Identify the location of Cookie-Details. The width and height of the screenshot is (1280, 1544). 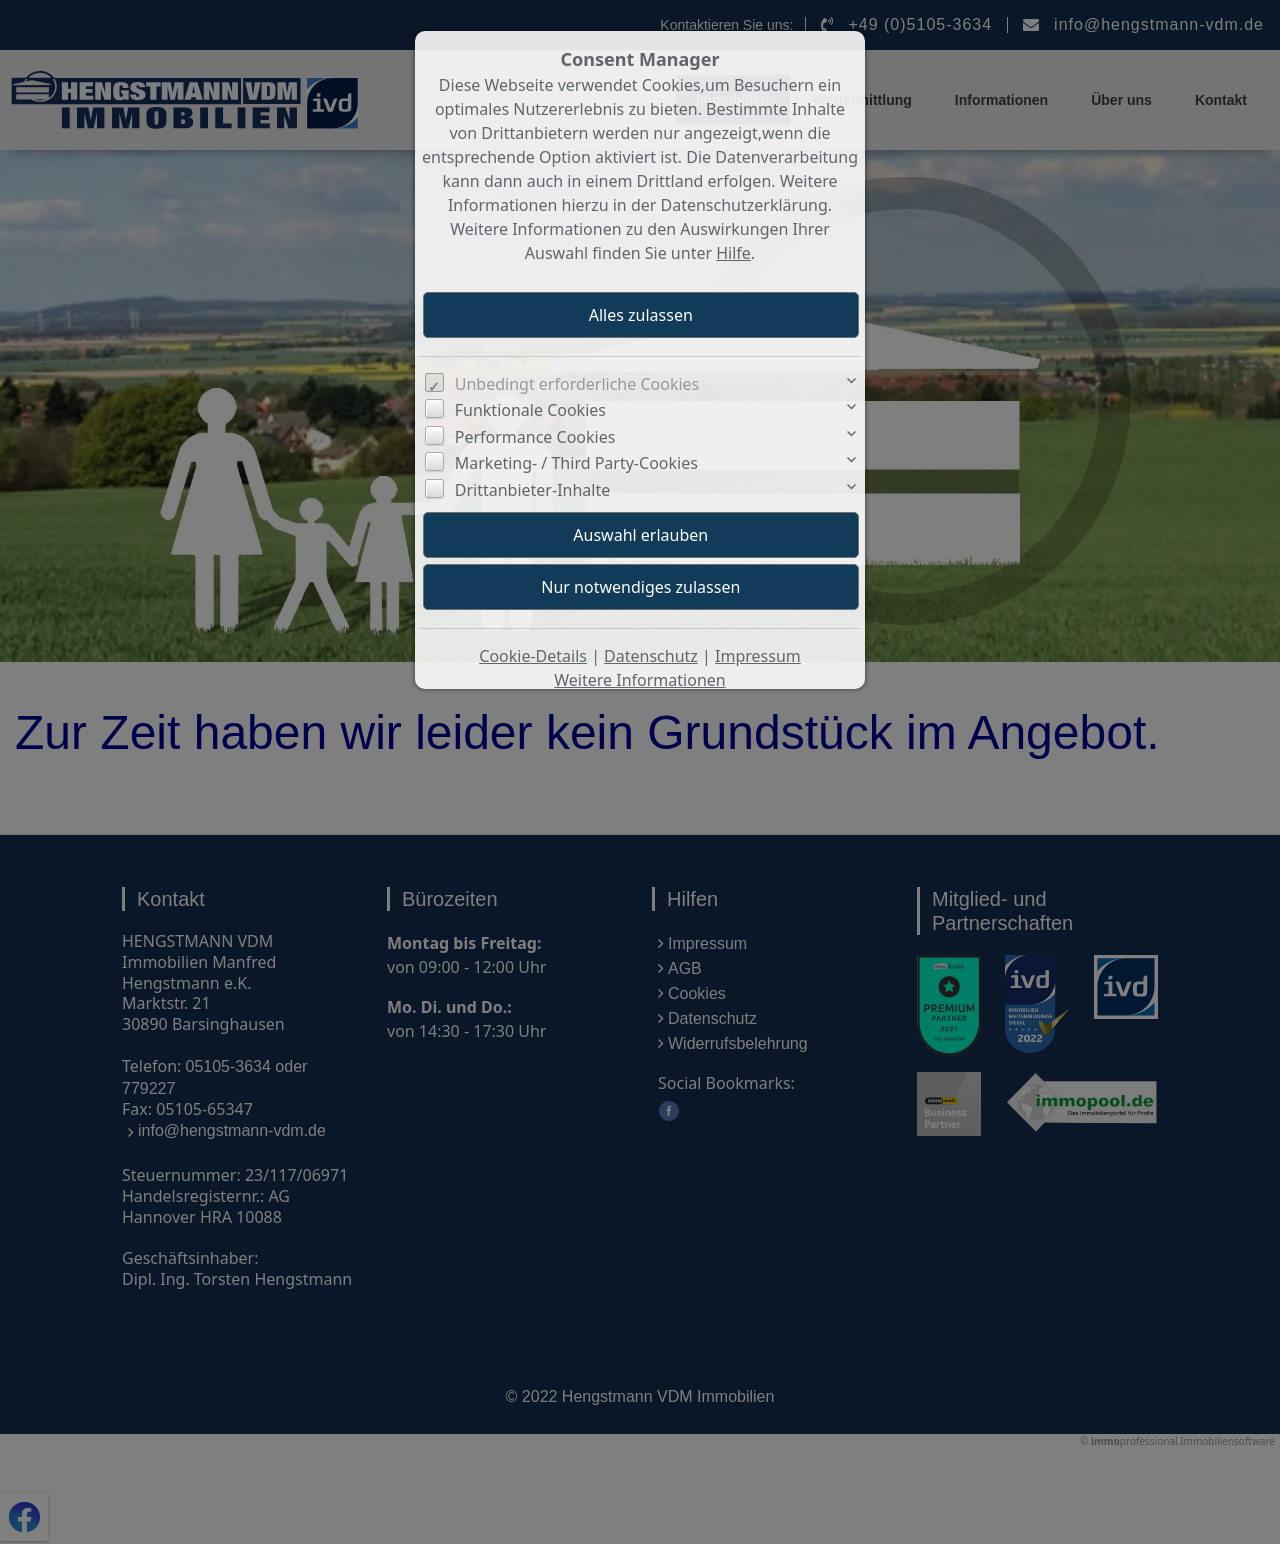
(533, 656).